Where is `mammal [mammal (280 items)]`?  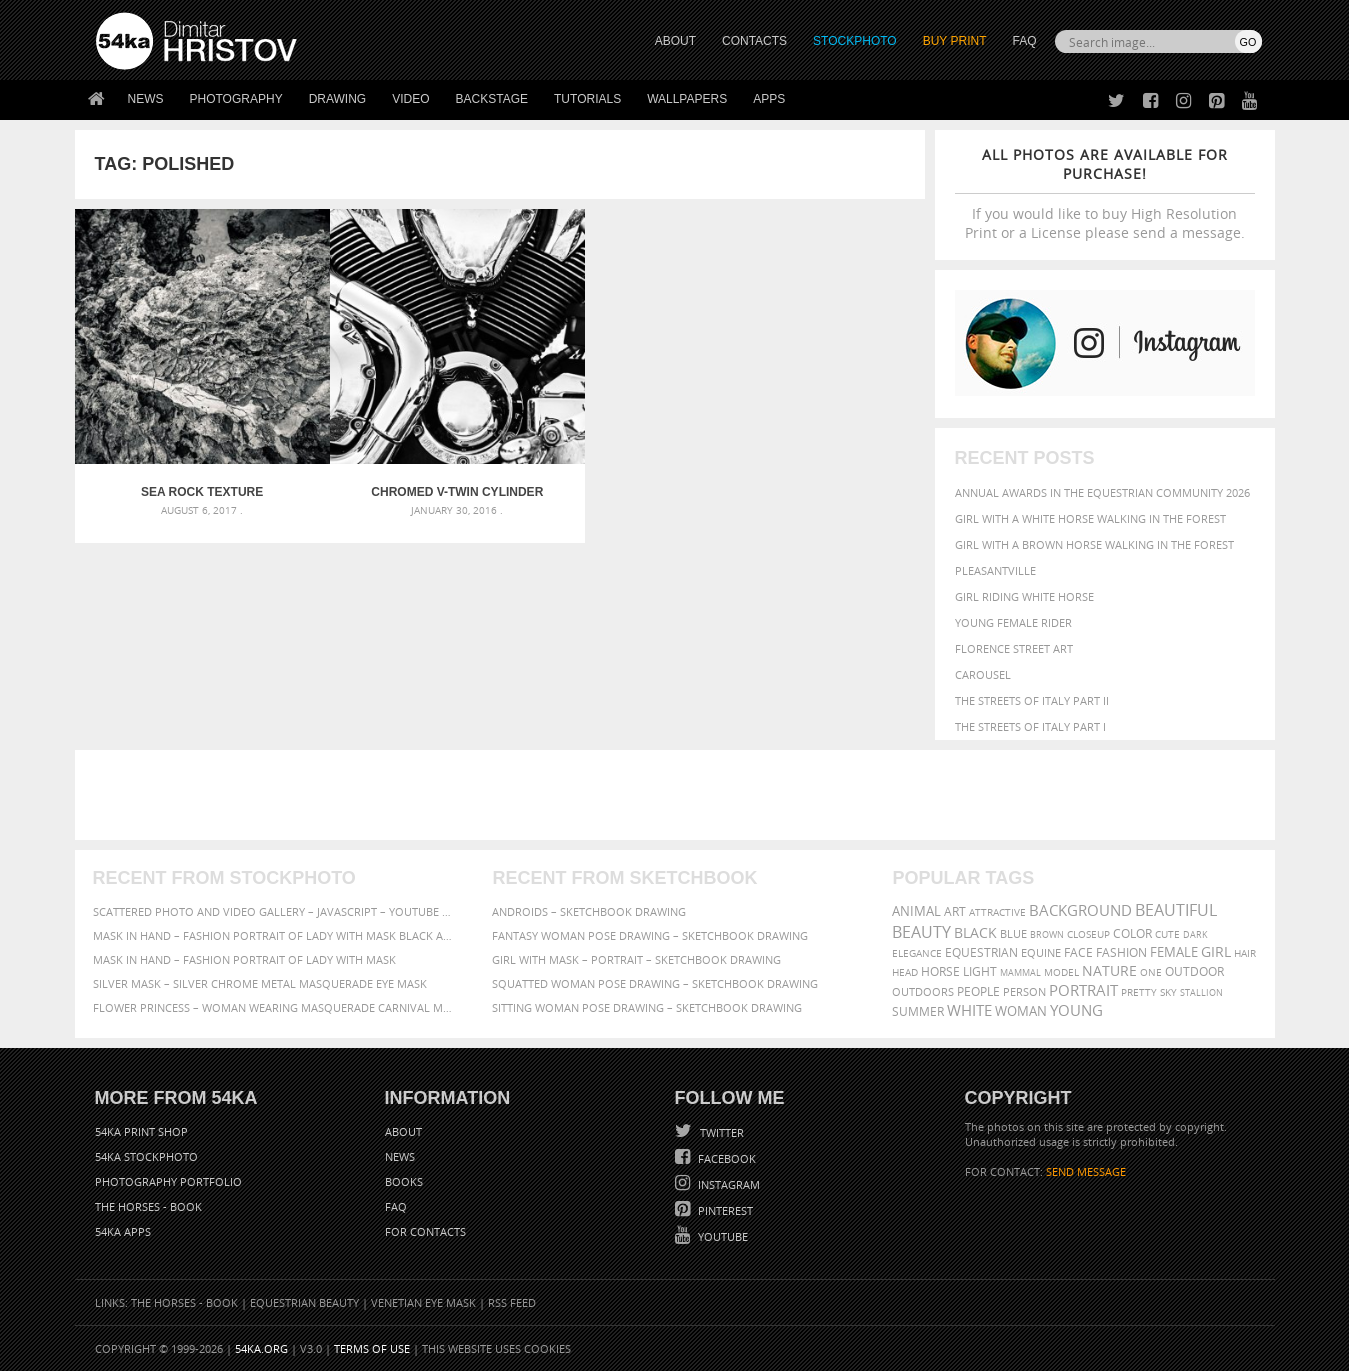
mammal [mammal (280 items)] is located at coordinates (1020, 972).